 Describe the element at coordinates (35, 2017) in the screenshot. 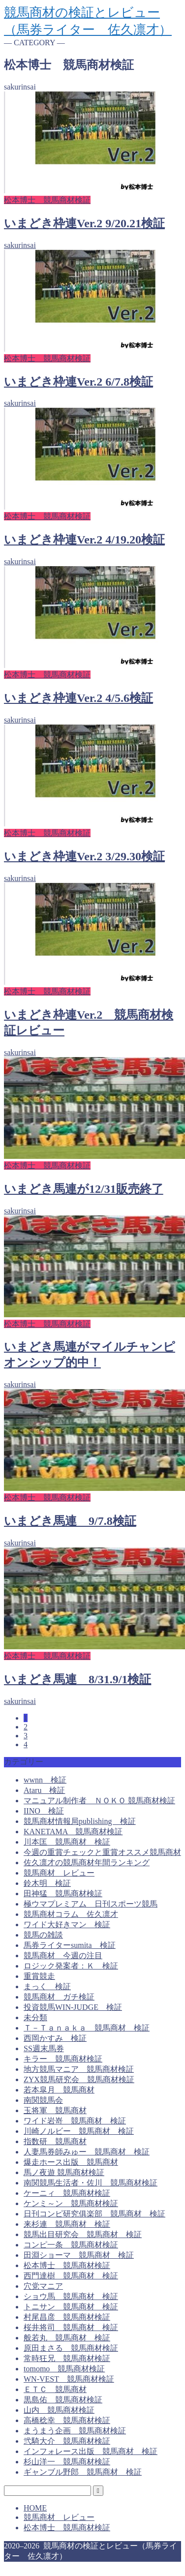

I see `未分類` at that location.